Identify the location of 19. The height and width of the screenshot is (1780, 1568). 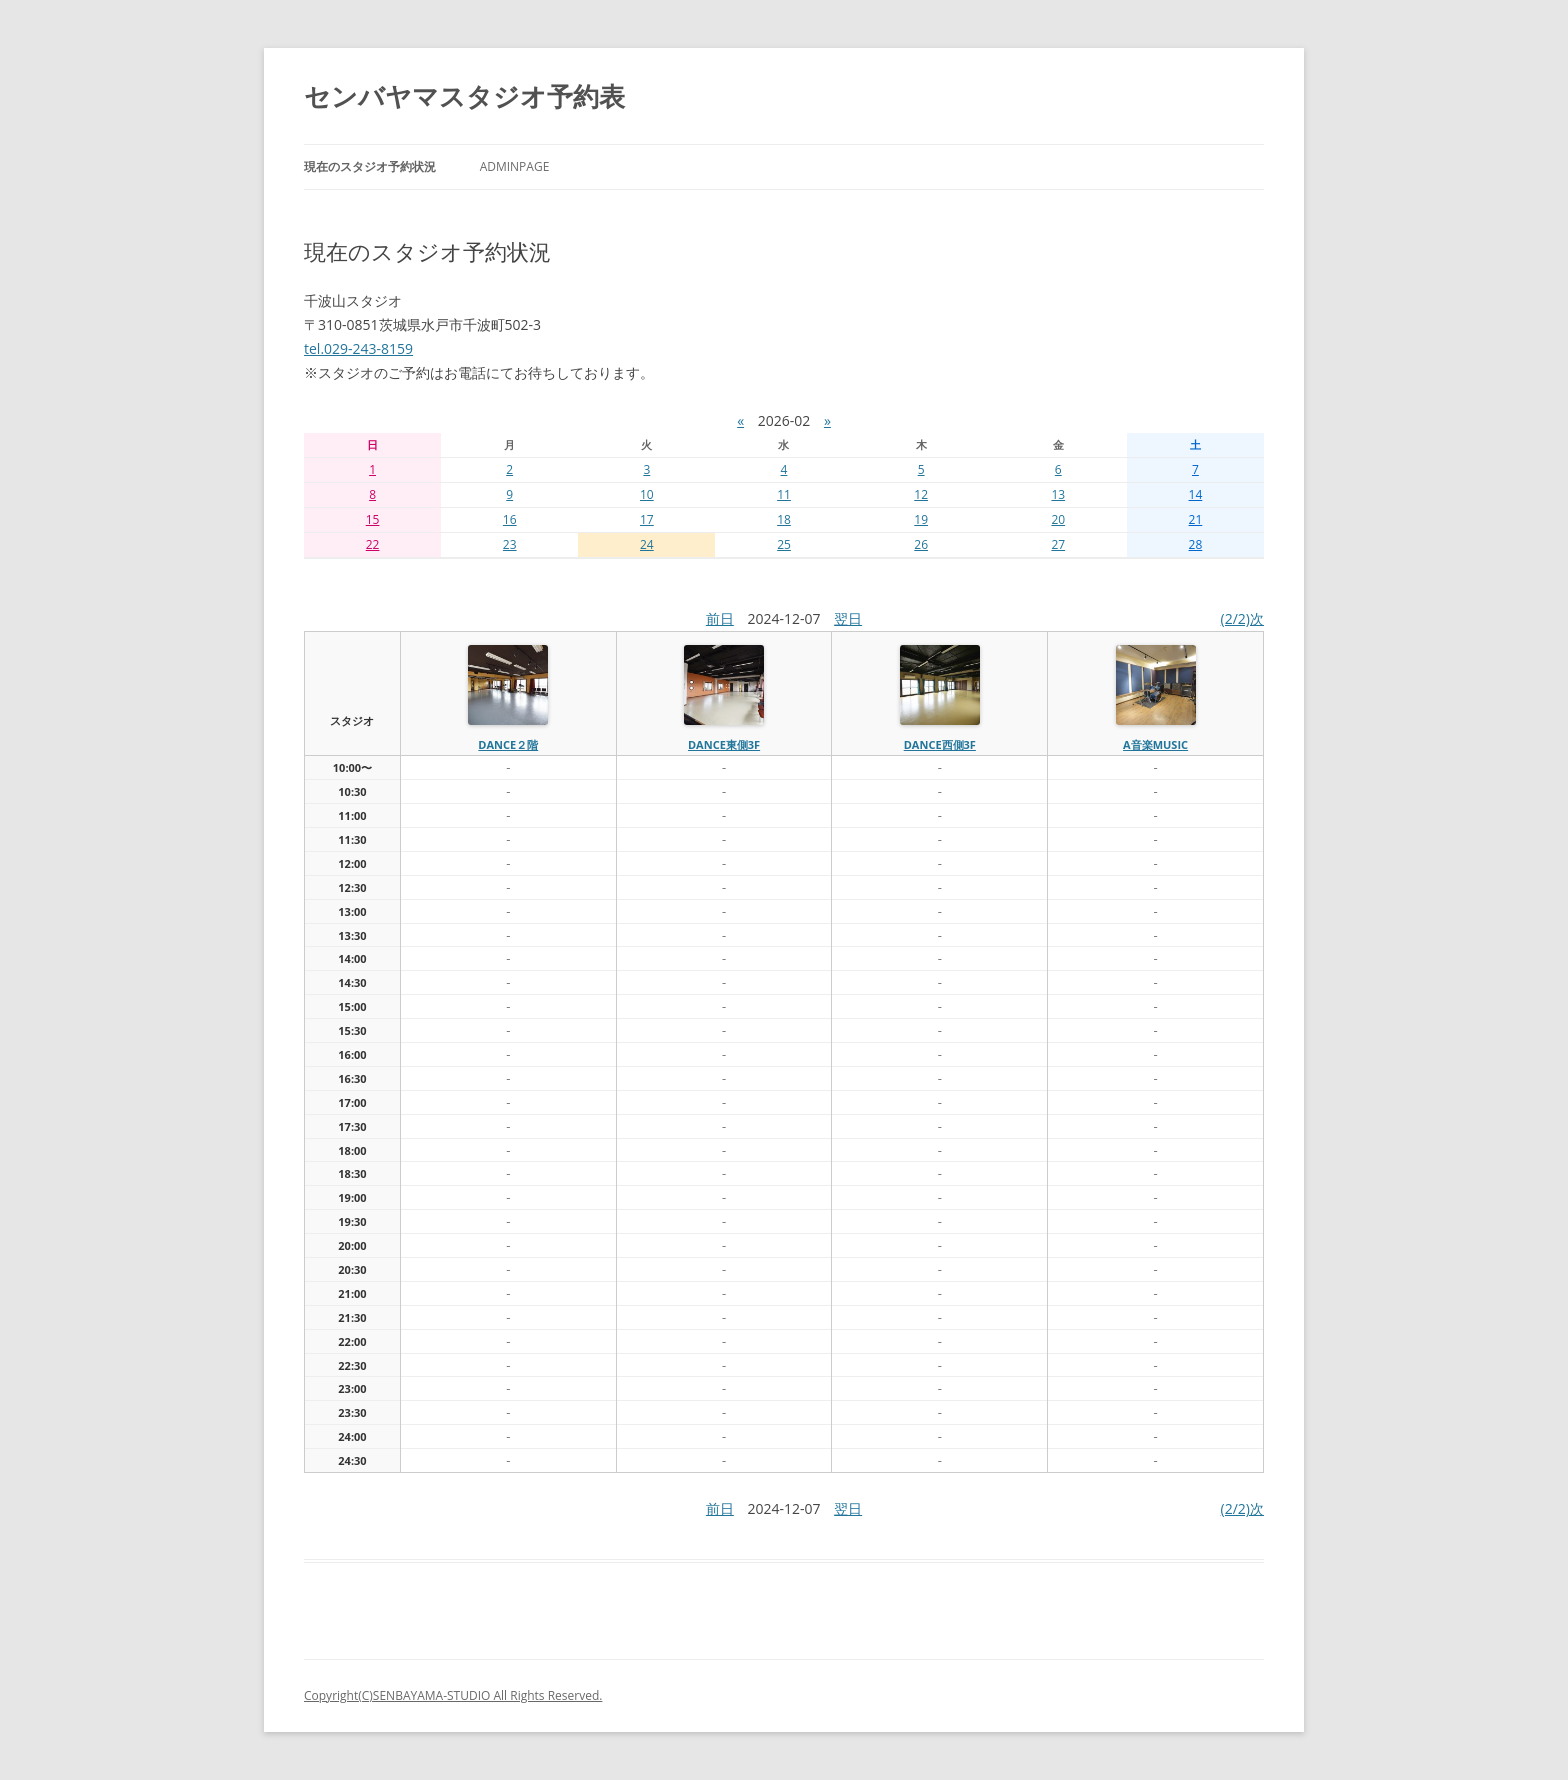
(921, 519).